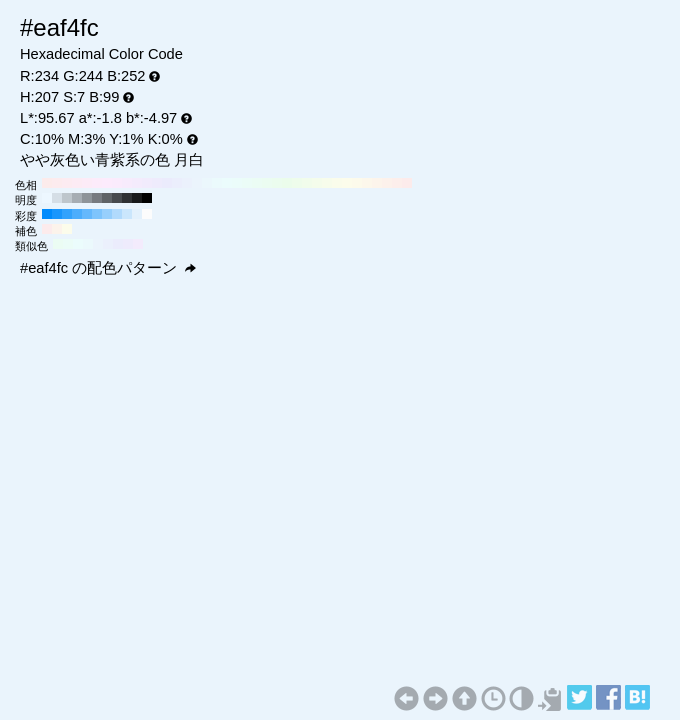 This screenshot has height=720, width=680. Describe the element at coordinates (147, 198) in the screenshot. I see `#000000 H:207 S:7 B:0` at that location.